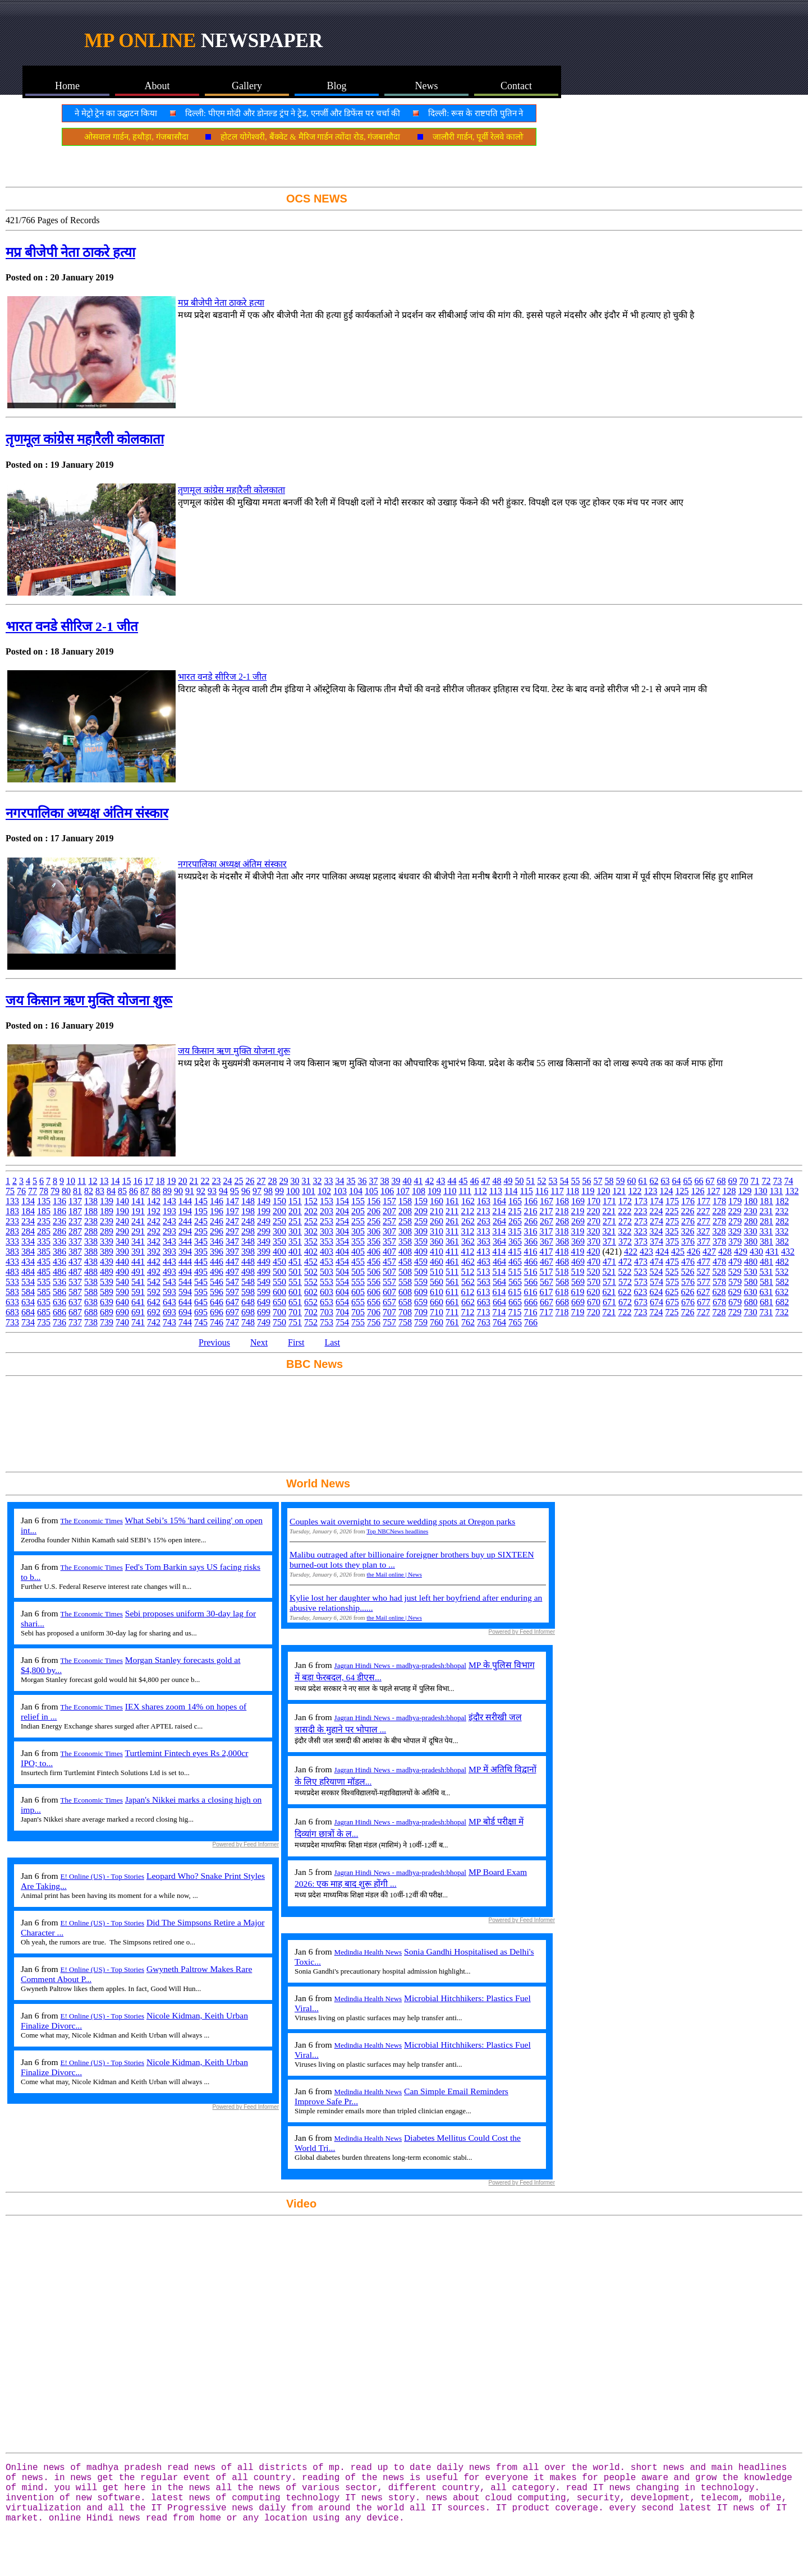  I want to click on 219, so click(577, 1211).